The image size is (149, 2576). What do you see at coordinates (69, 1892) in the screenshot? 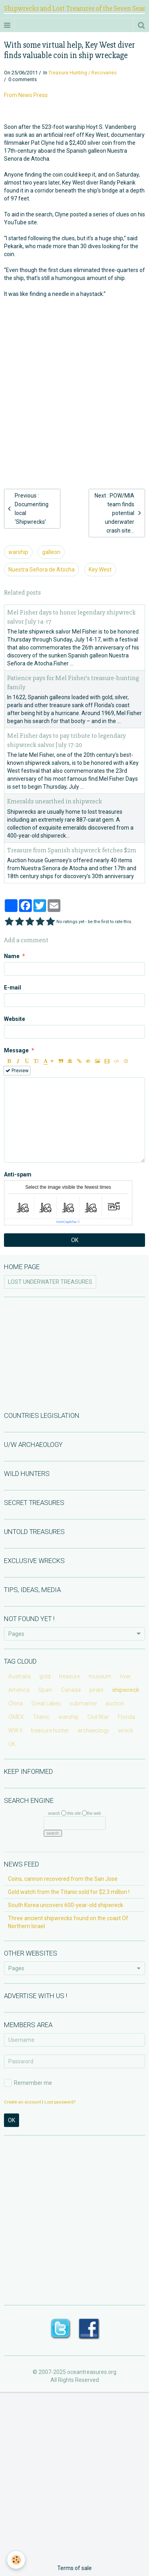
I see `Gold watch from the Titanic sold for $2.3 million !` at bounding box center [69, 1892].